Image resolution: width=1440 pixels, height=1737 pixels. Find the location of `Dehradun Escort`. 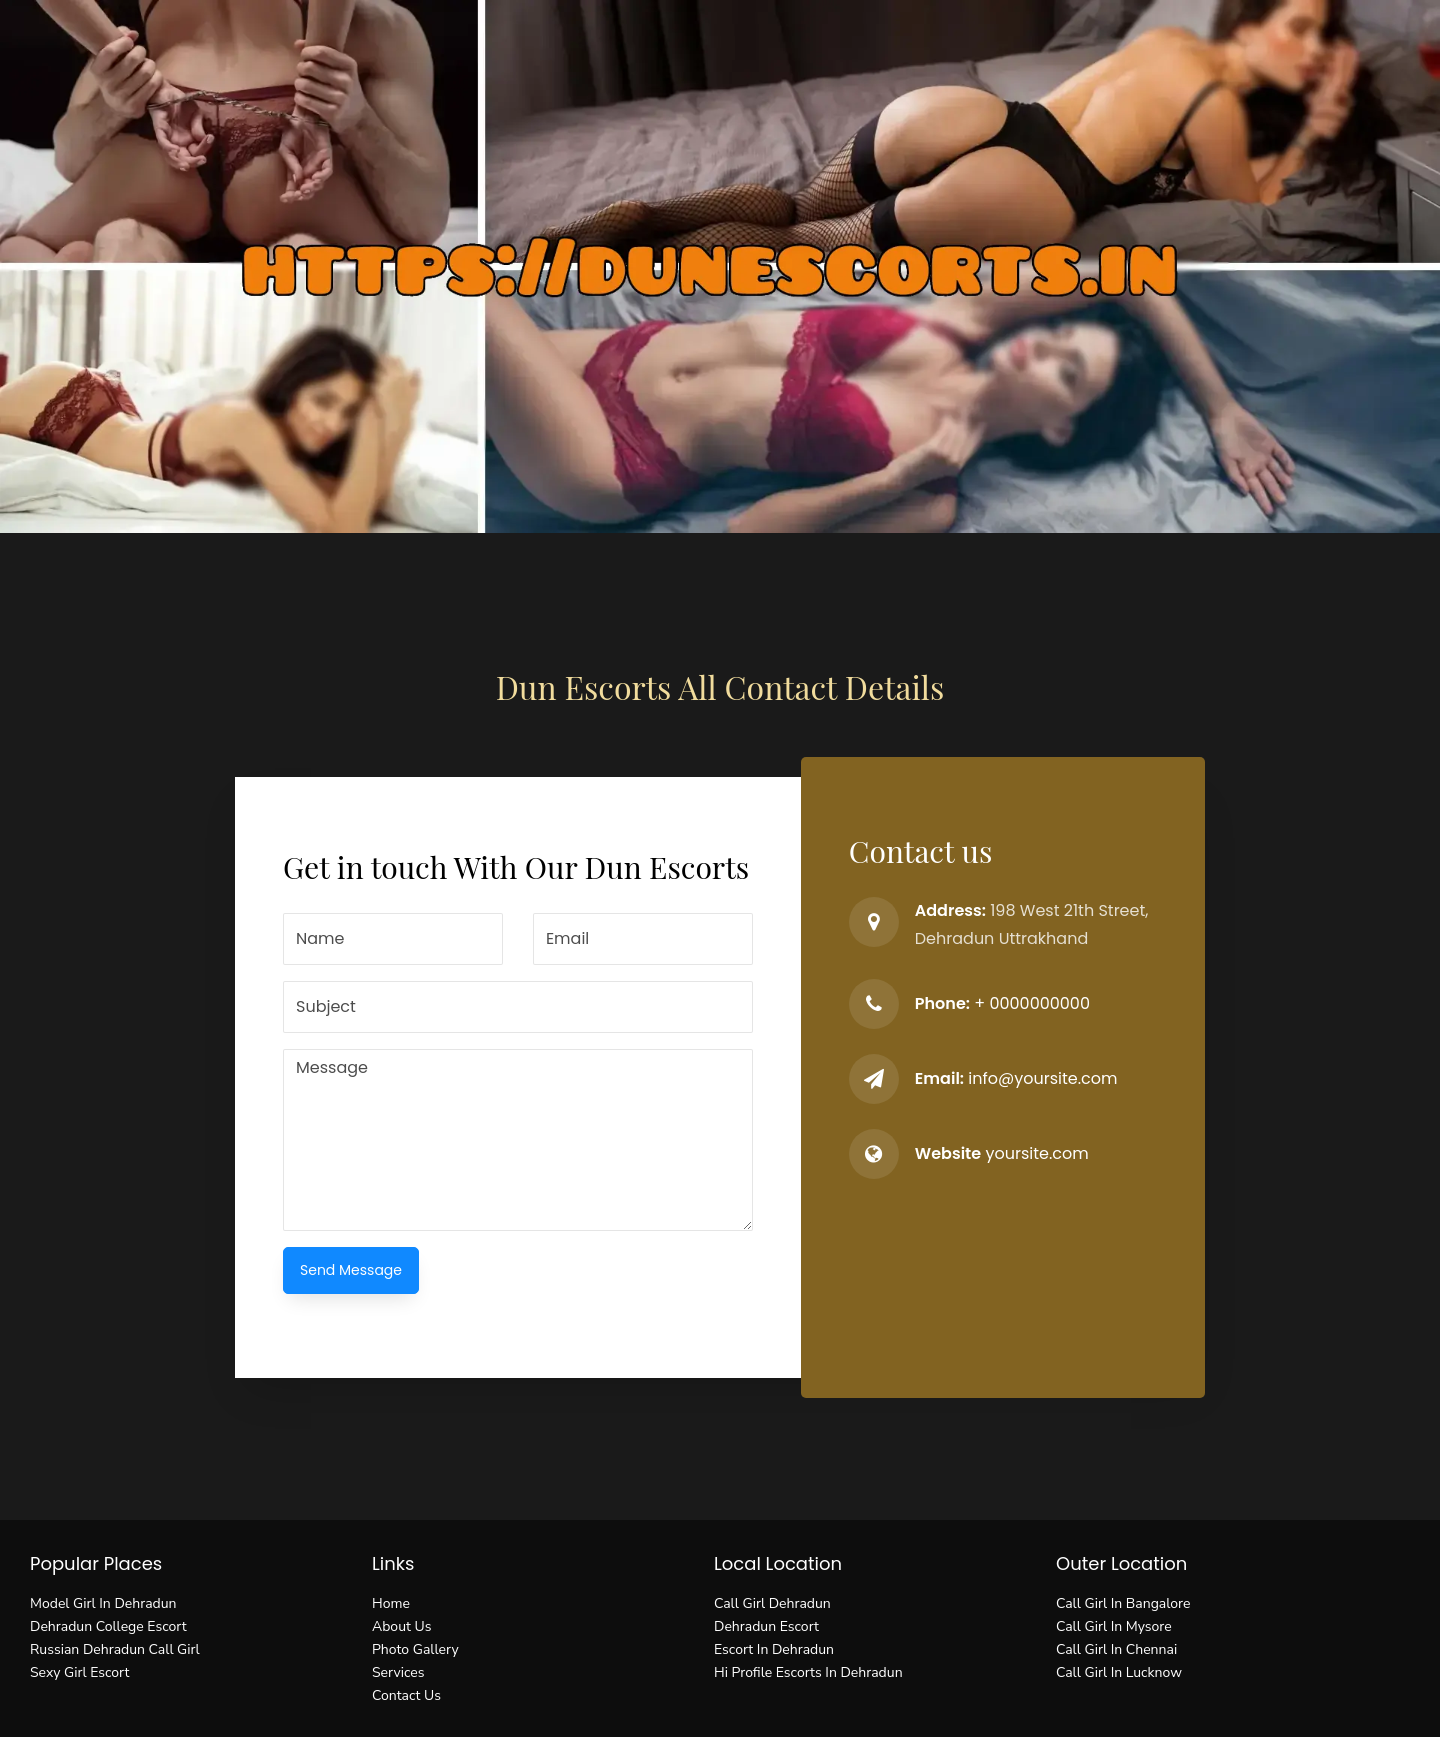

Dehradun Escort is located at coordinates (766, 1626).